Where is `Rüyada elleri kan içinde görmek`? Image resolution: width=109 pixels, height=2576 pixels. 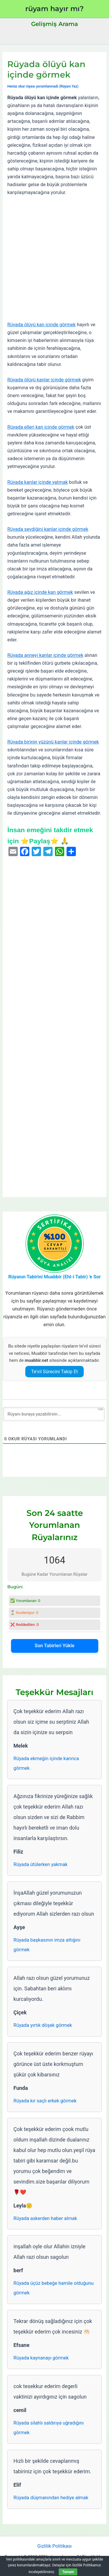
Rüyada elleri kan içinde görmek is located at coordinates (40, 427).